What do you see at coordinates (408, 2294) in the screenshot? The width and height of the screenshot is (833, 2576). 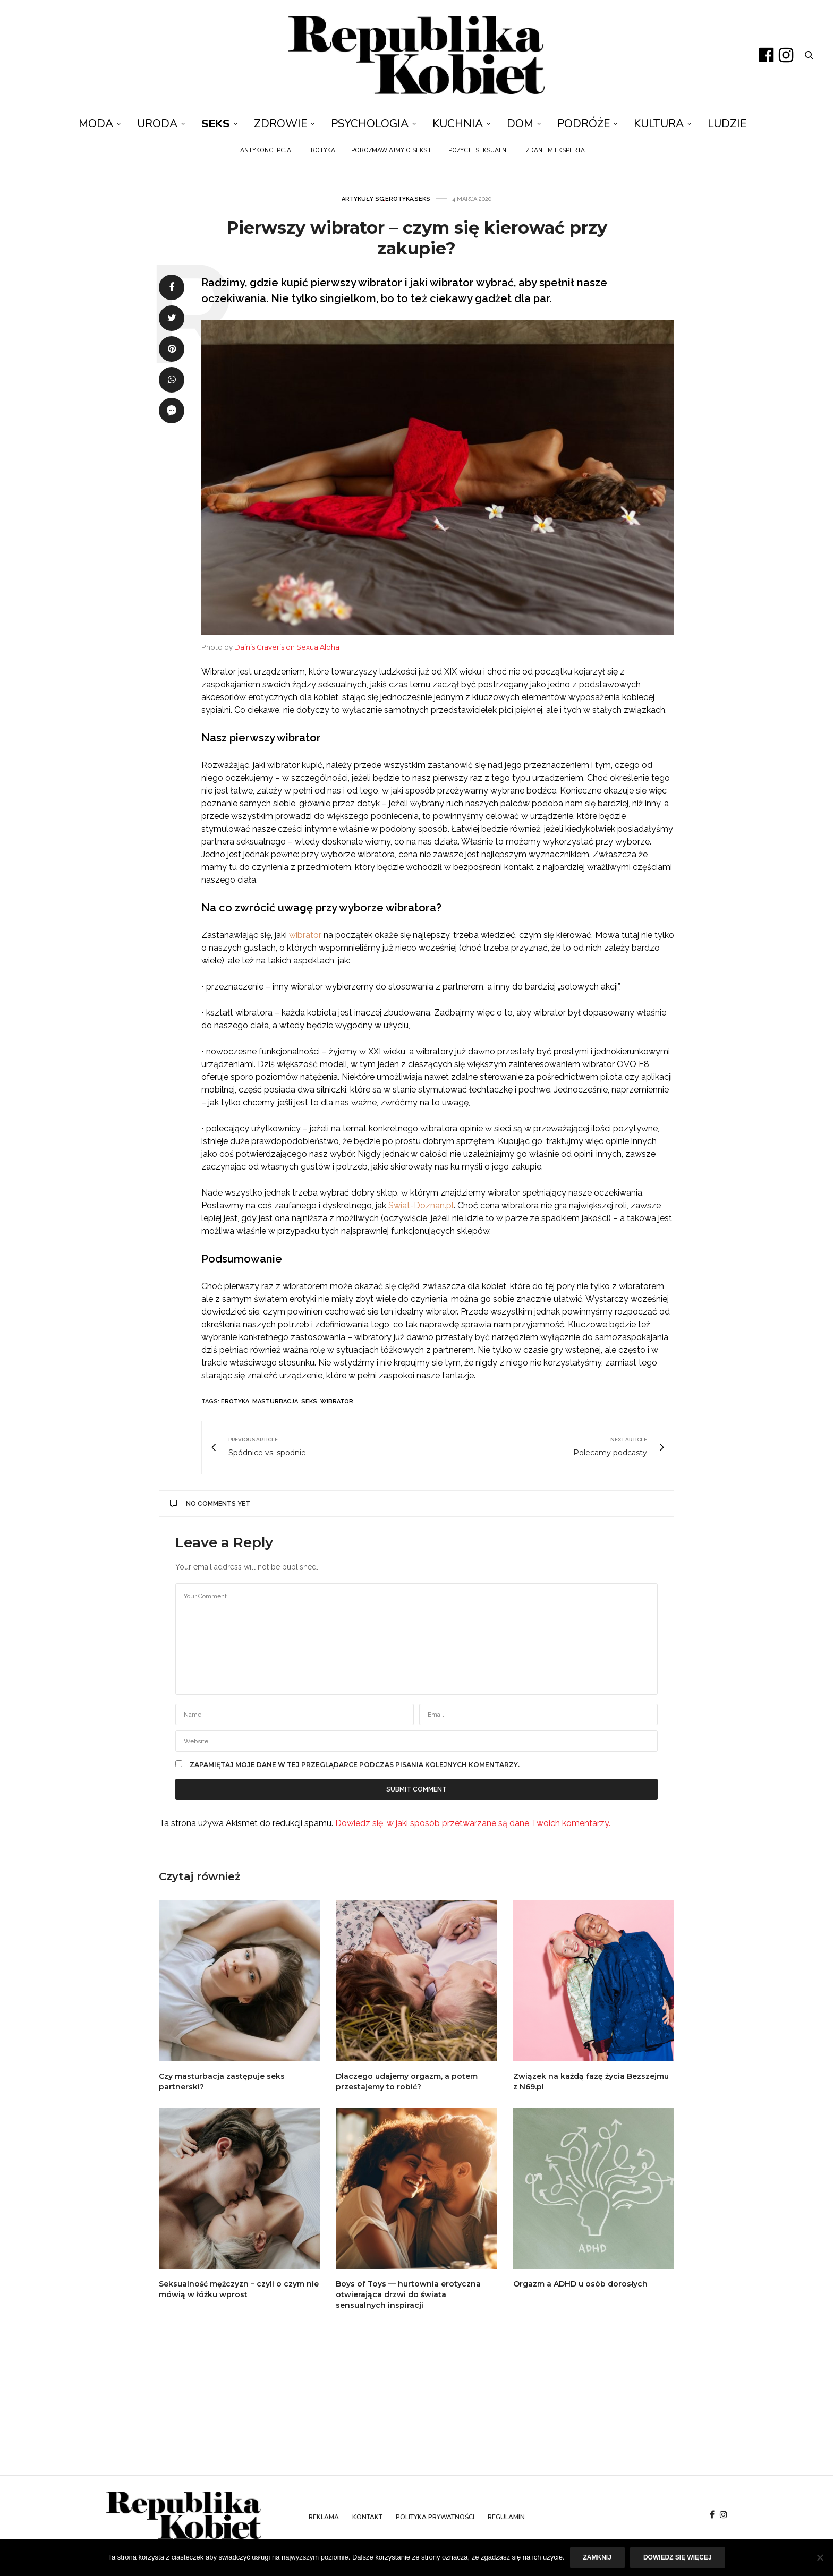 I see `Boys of Toys — hurtownia erotyczna otwierająca drzwi do świata sensualnych inspiracji` at bounding box center [408, 2294].